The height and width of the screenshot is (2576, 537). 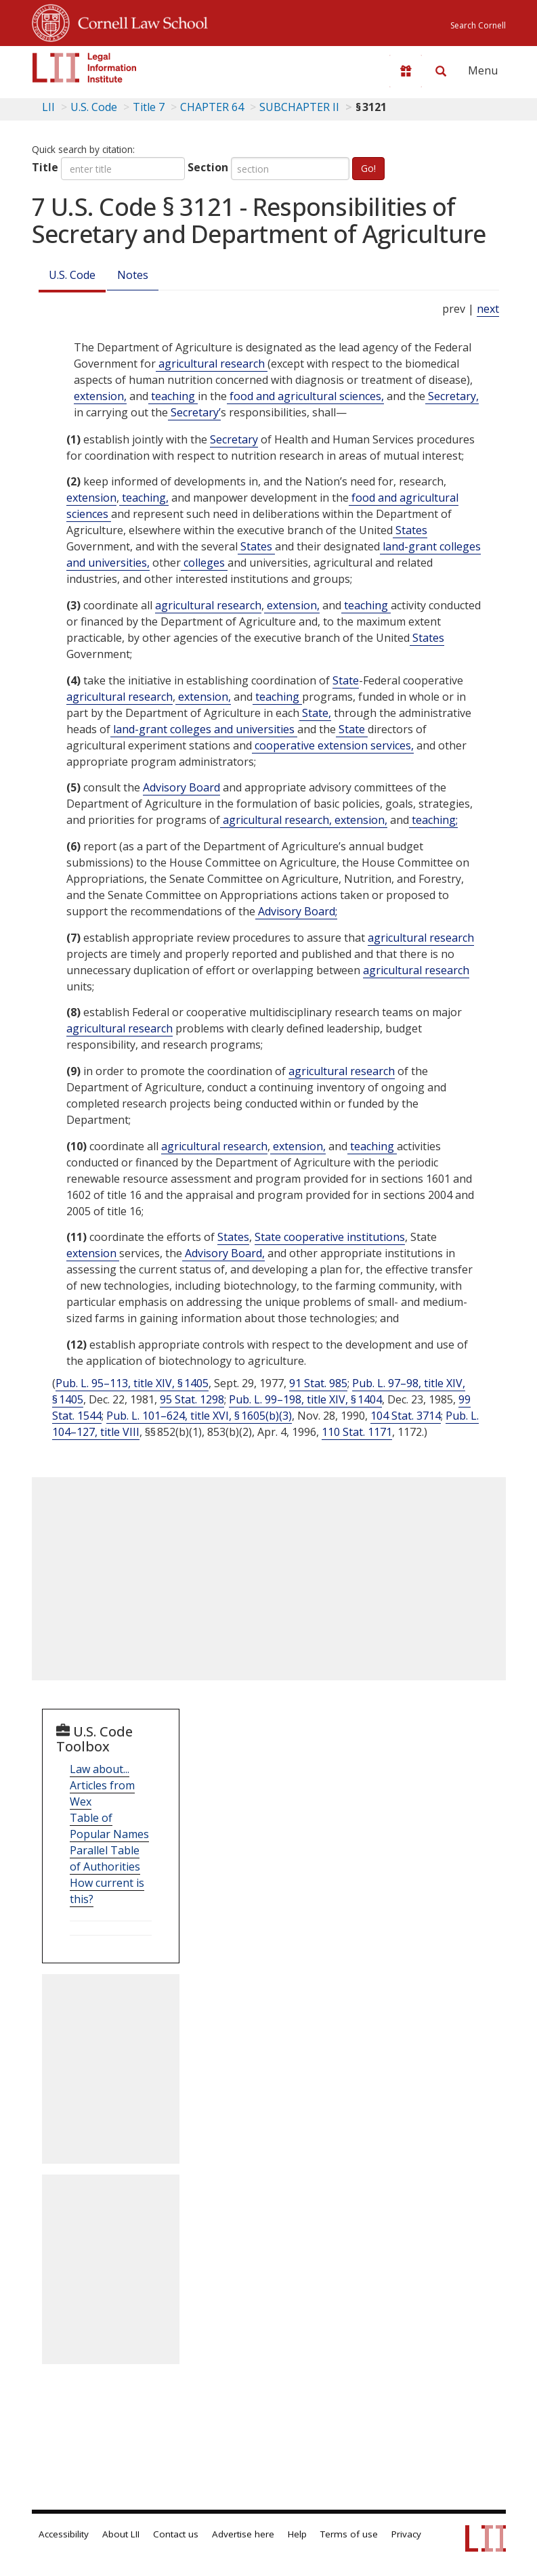 I want to click on State cooperative institutions [Definitions - State cooperative institutions], so click(x=330, y=1236).